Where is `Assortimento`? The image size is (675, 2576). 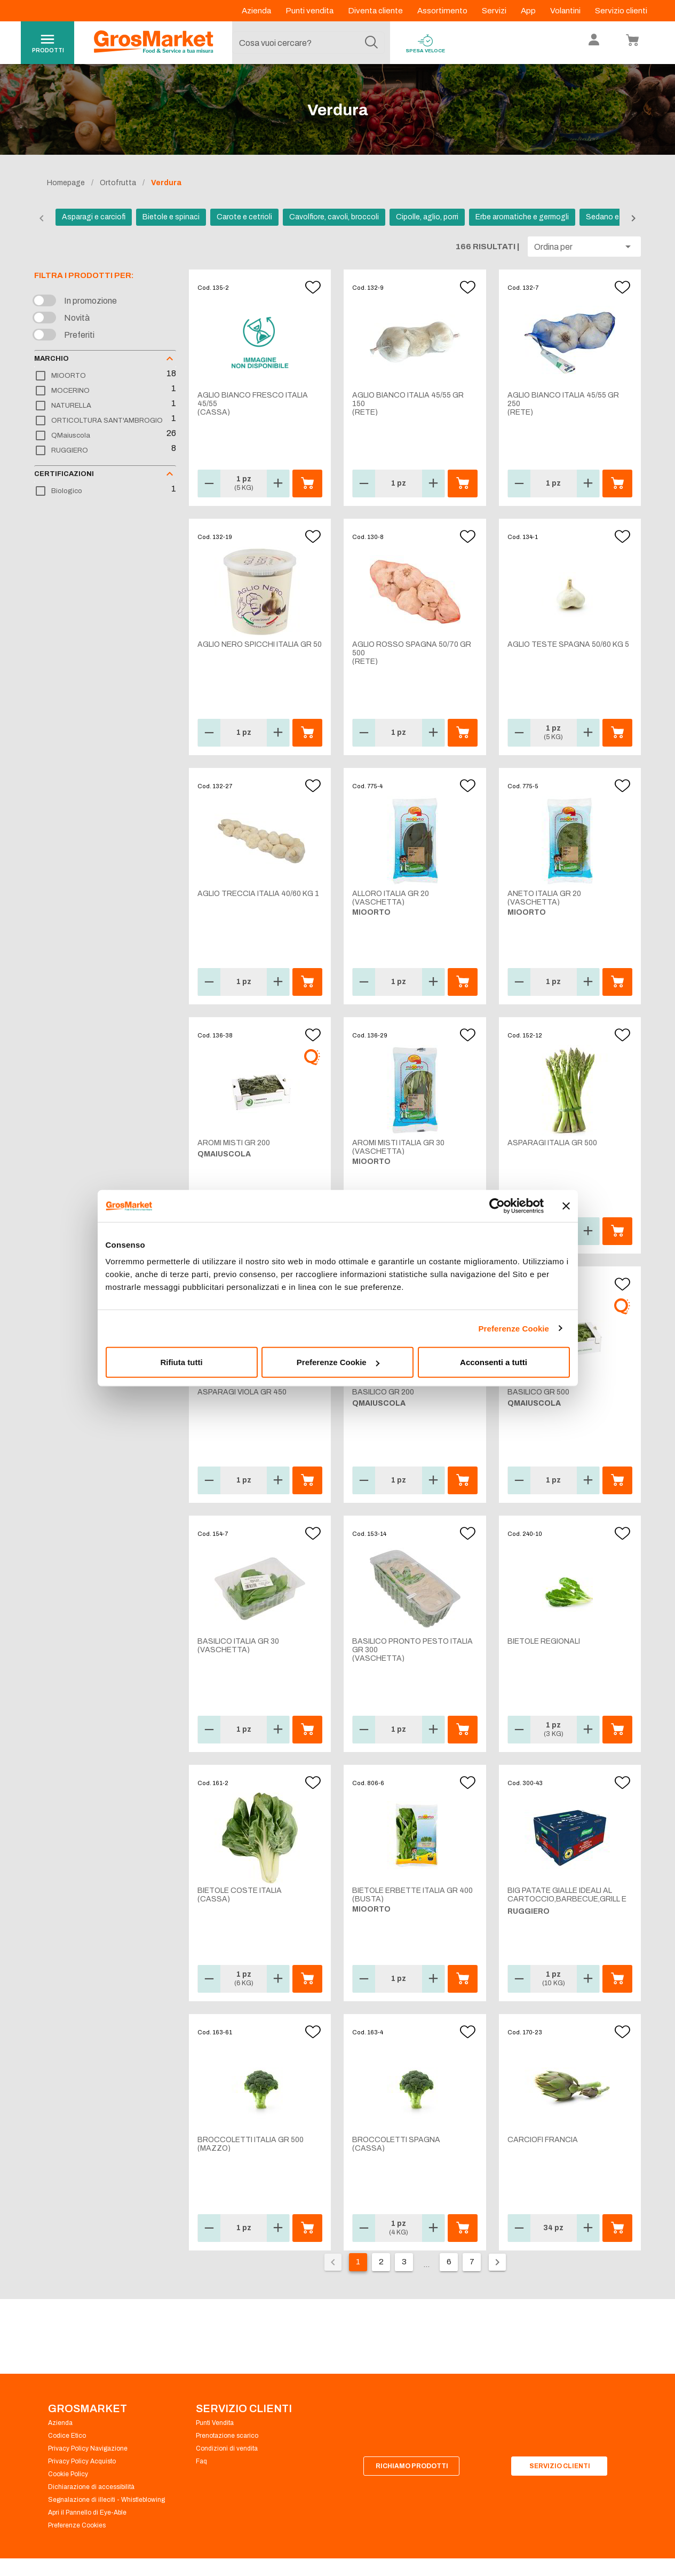
Assortimento is located at coordinates (443, 10).